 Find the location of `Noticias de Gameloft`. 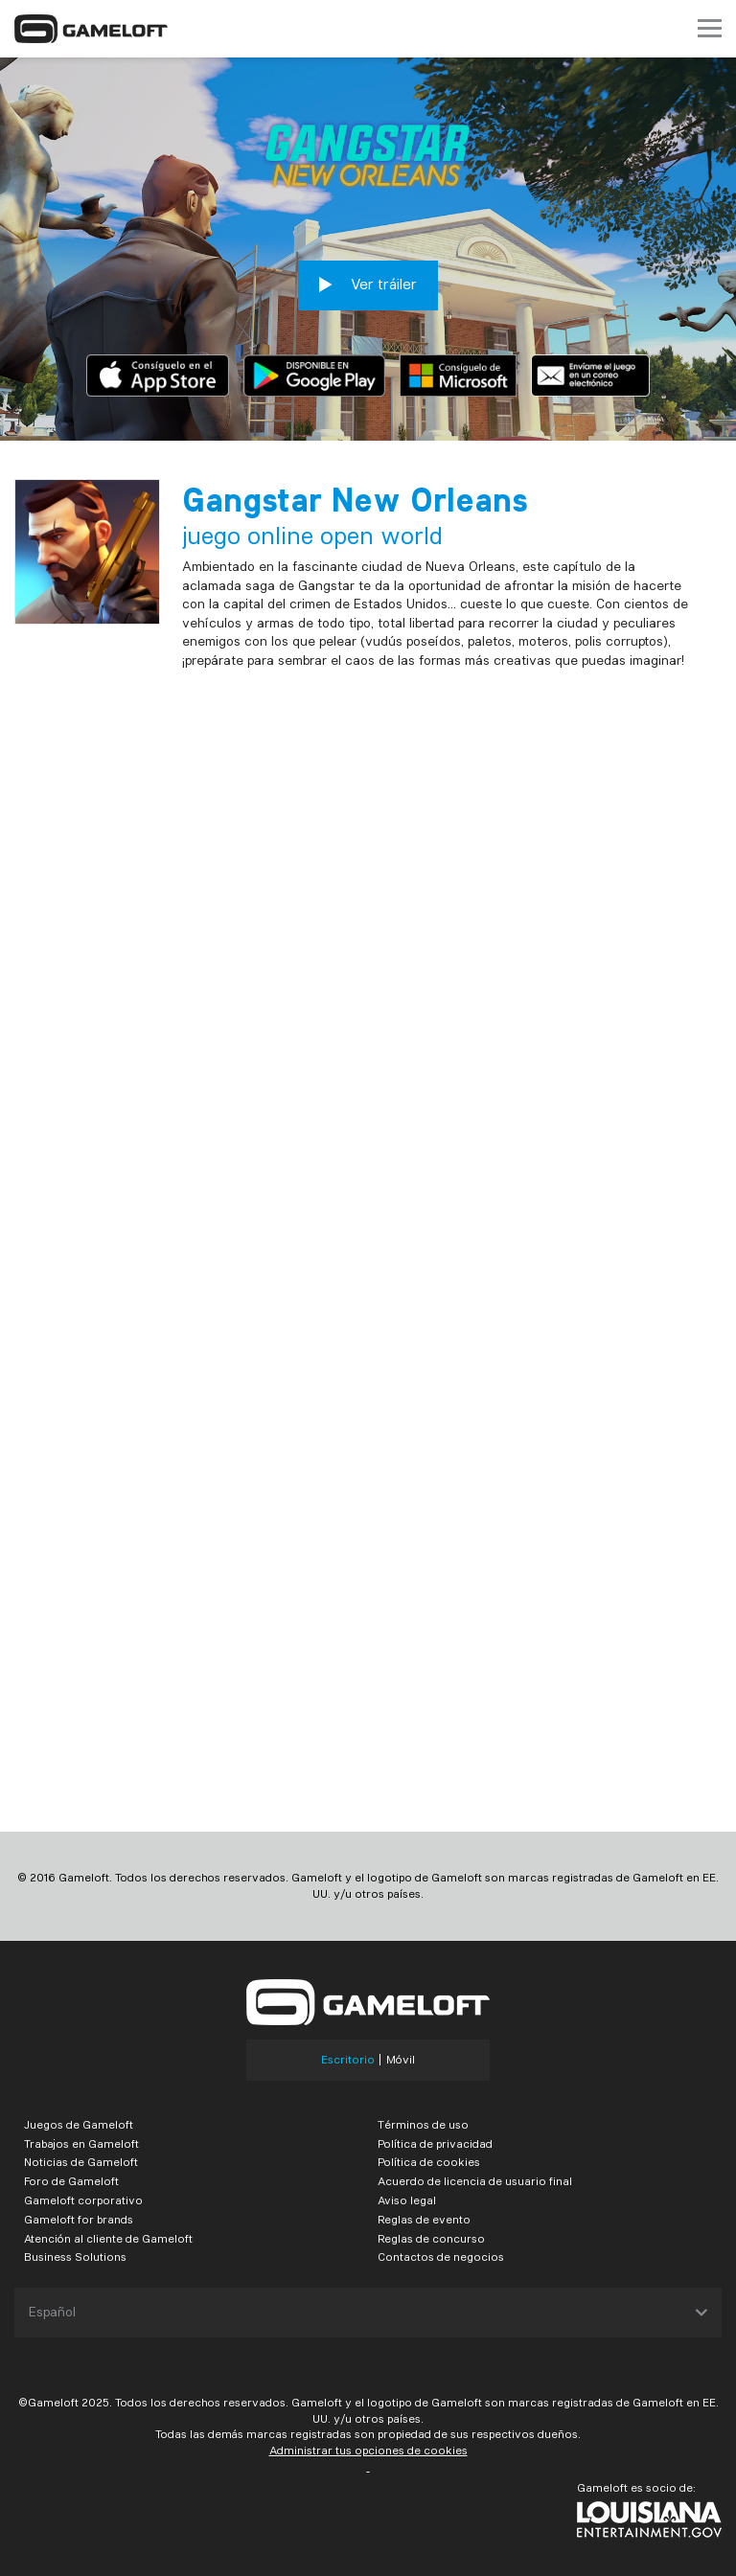

Noticias de Gameloft is located at coordinates (81, 2161).